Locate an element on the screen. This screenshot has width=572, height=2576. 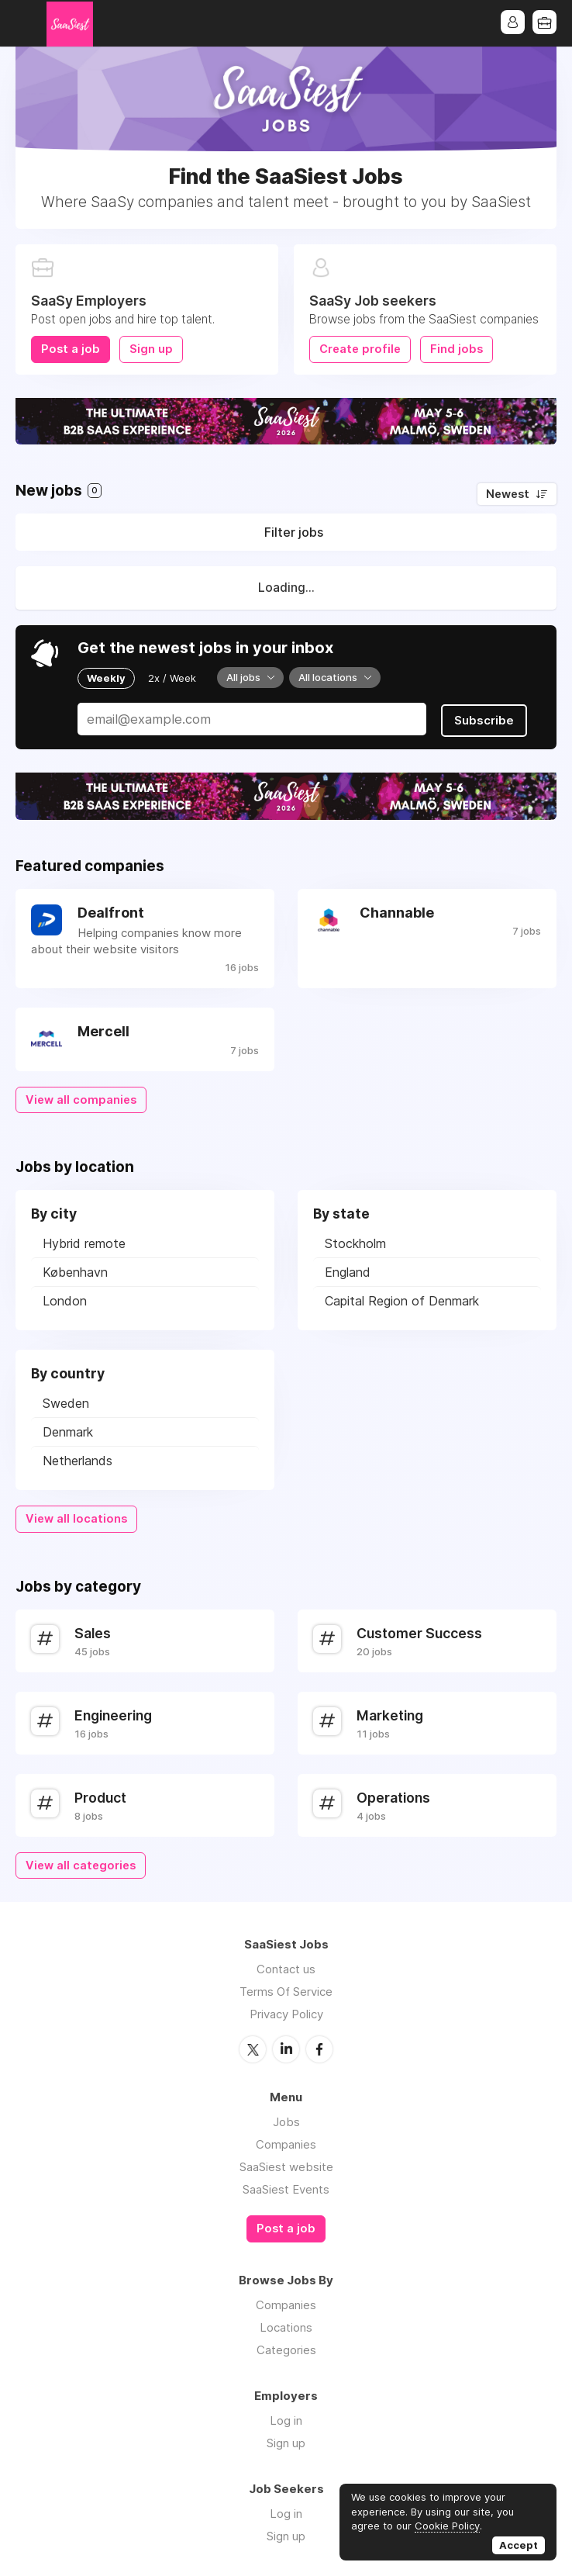
Hybrid remote is located at coordinates (84, 1242).